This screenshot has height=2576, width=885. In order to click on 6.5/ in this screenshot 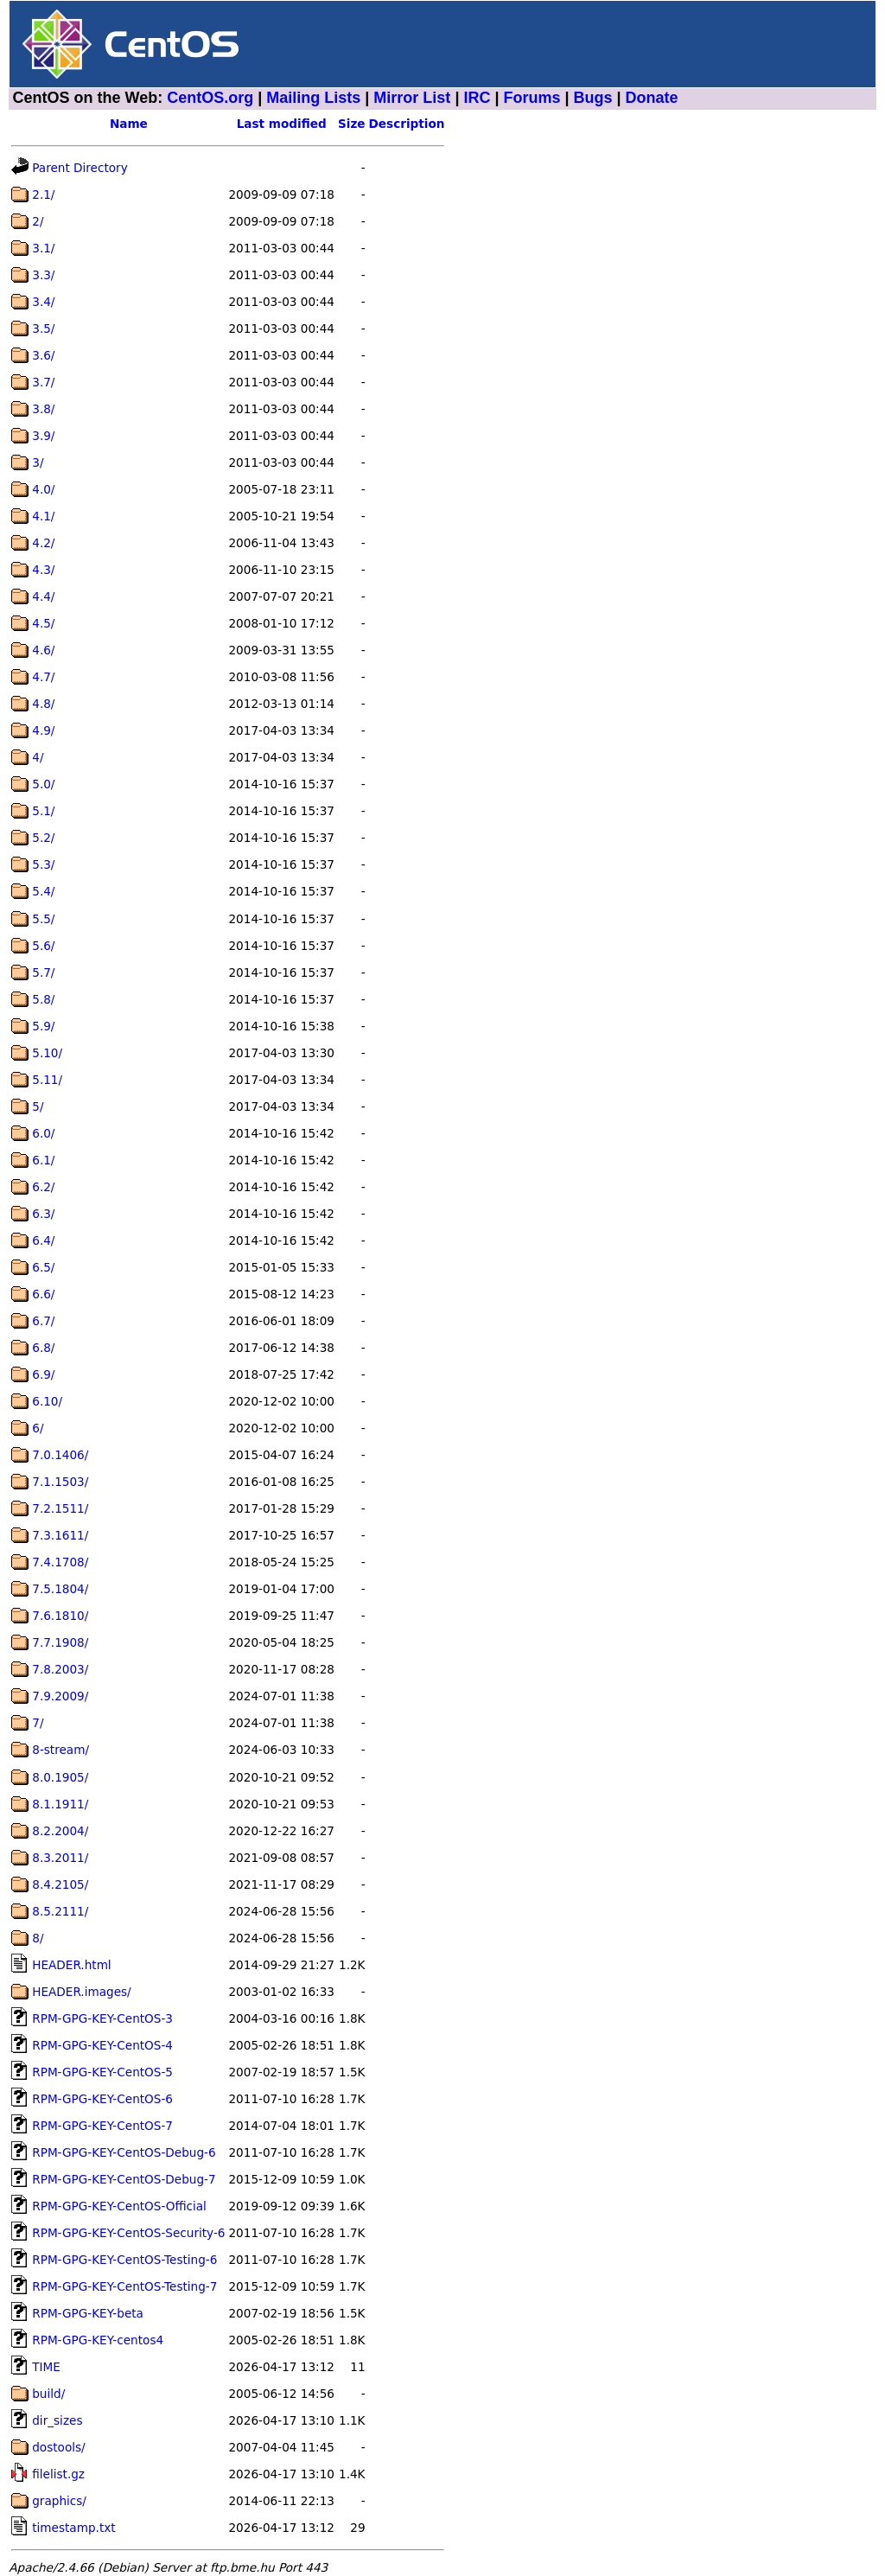, I will do `click(43, 1267)`.